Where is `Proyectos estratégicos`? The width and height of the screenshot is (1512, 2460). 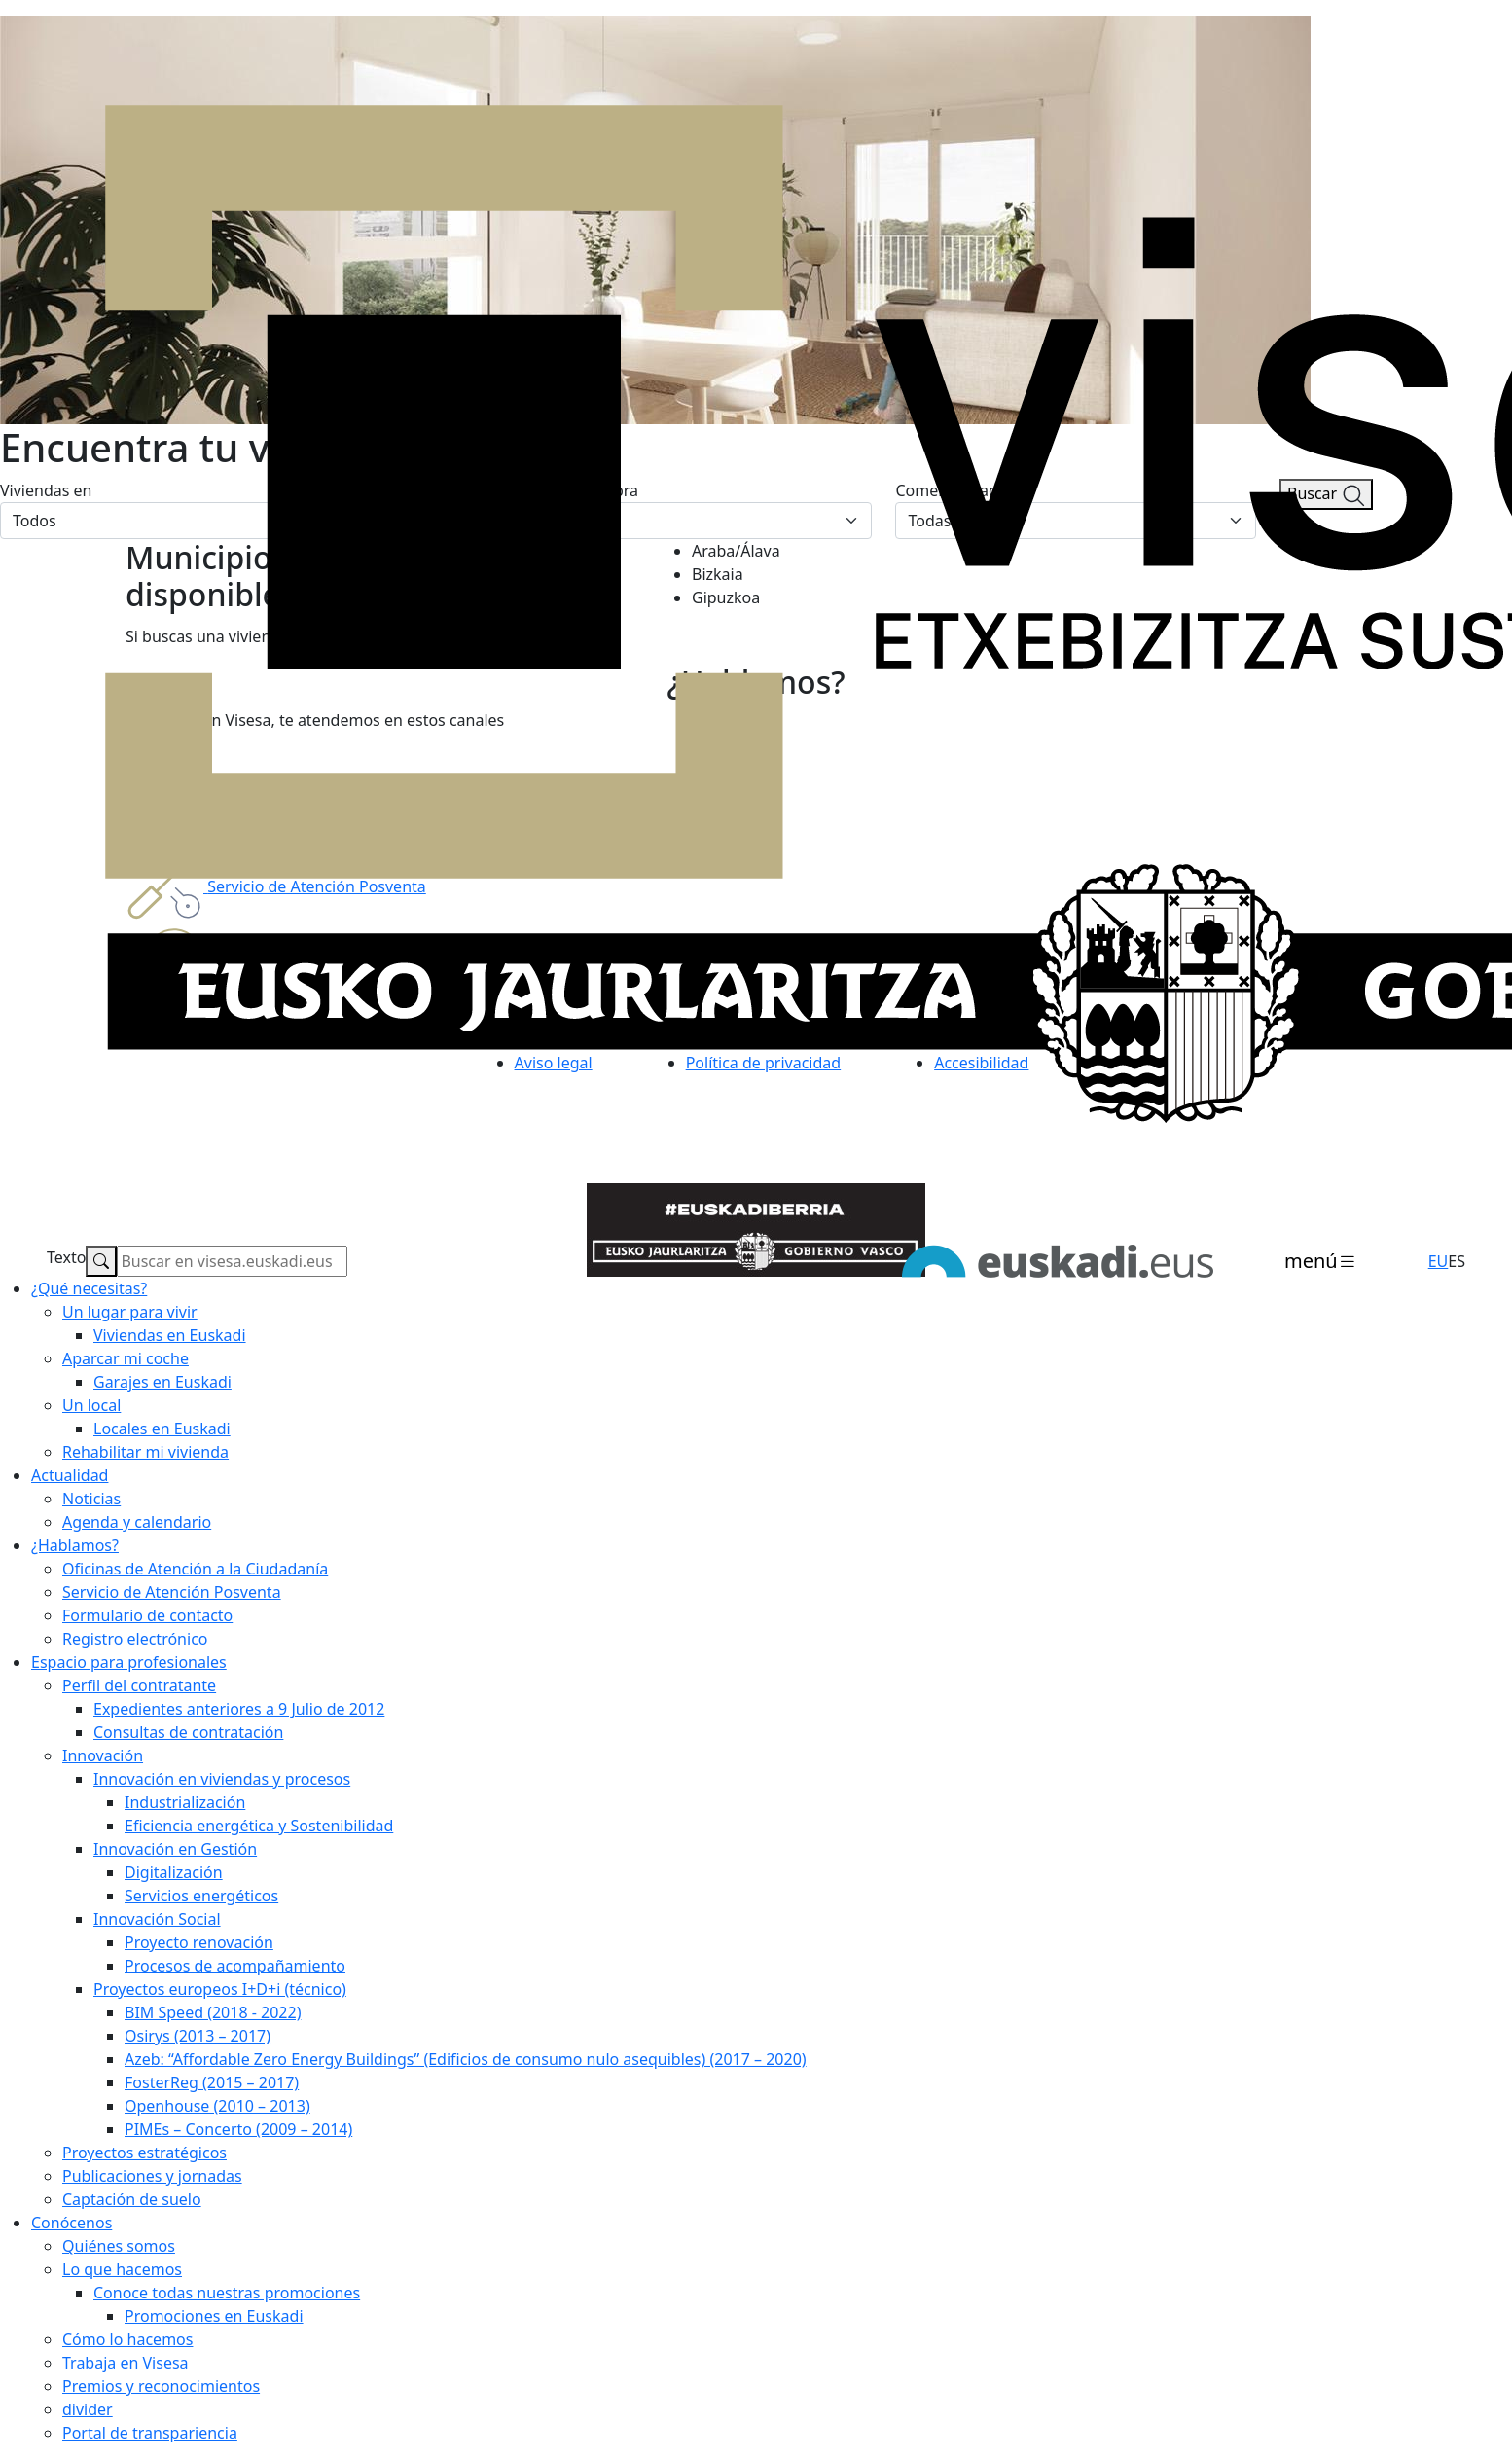 Proyectos estratégicos is located at coordinates (144, 2152).